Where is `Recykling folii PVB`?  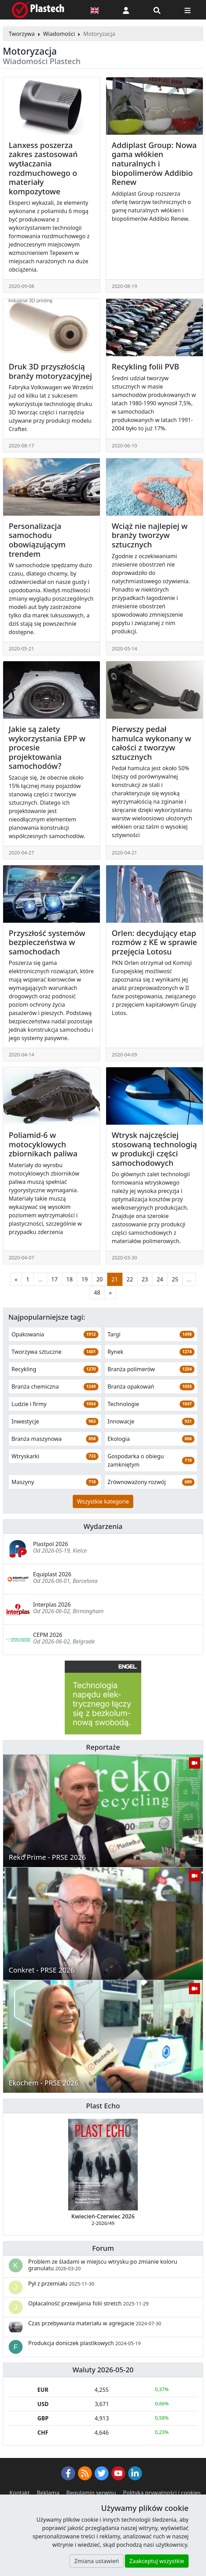 Recykling folii PVB is located at coordinates (145, 366).